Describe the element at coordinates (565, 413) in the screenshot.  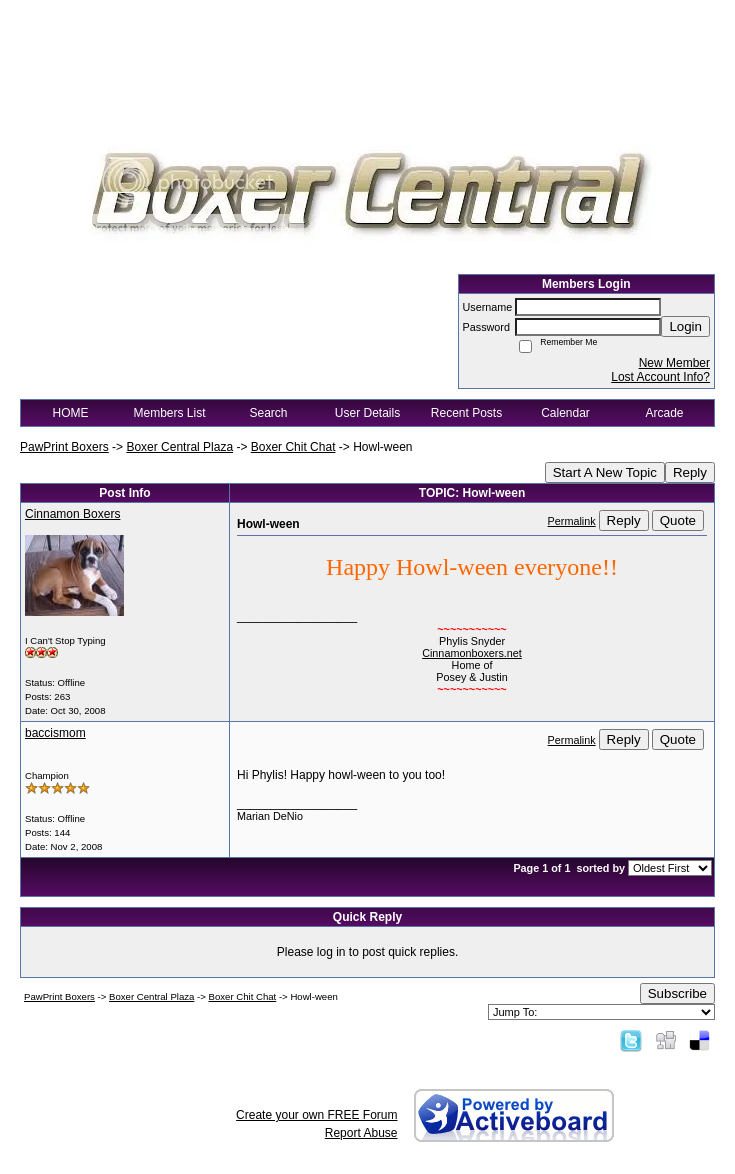
I see `Calendar` at that location.